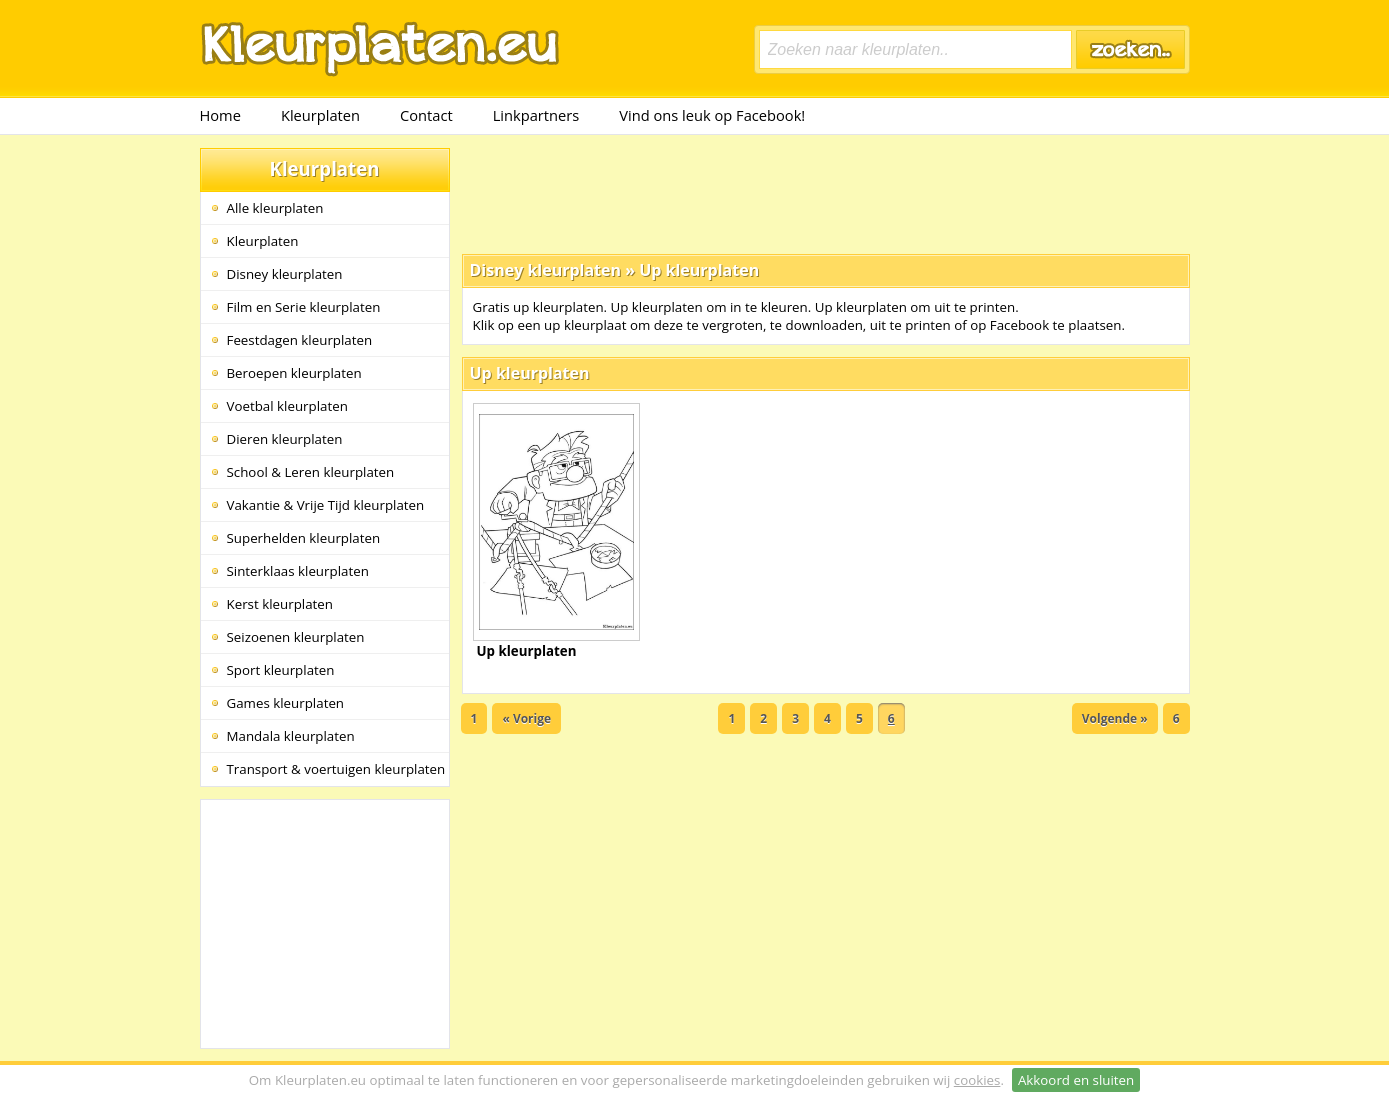  I want to click on Contact, so click(426, 115).